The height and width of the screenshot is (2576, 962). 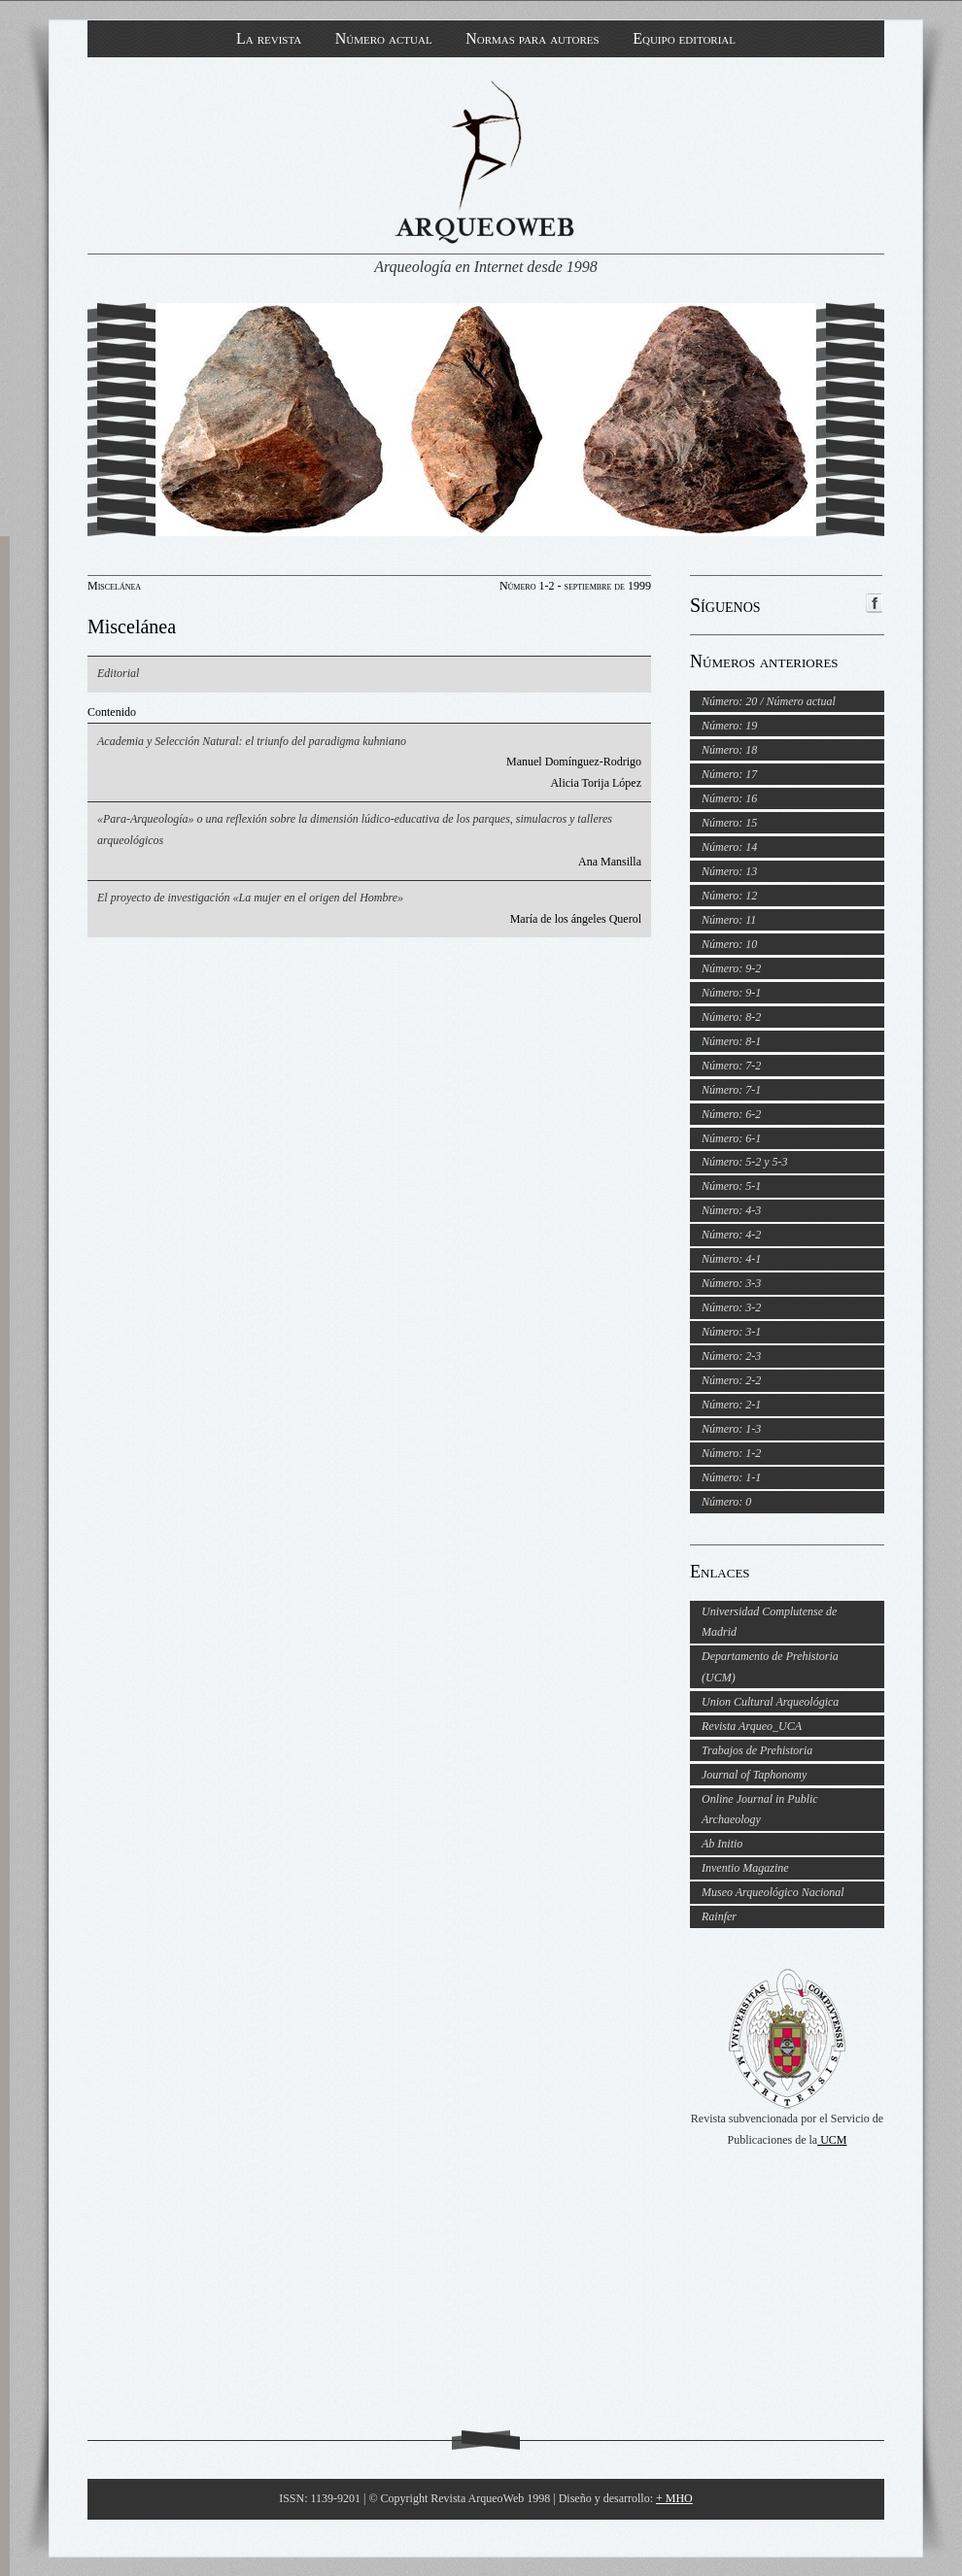 What do you see at coordinates (383, 38) in the screenshot?
I see `Número actual` at bounding box center [383, 38].